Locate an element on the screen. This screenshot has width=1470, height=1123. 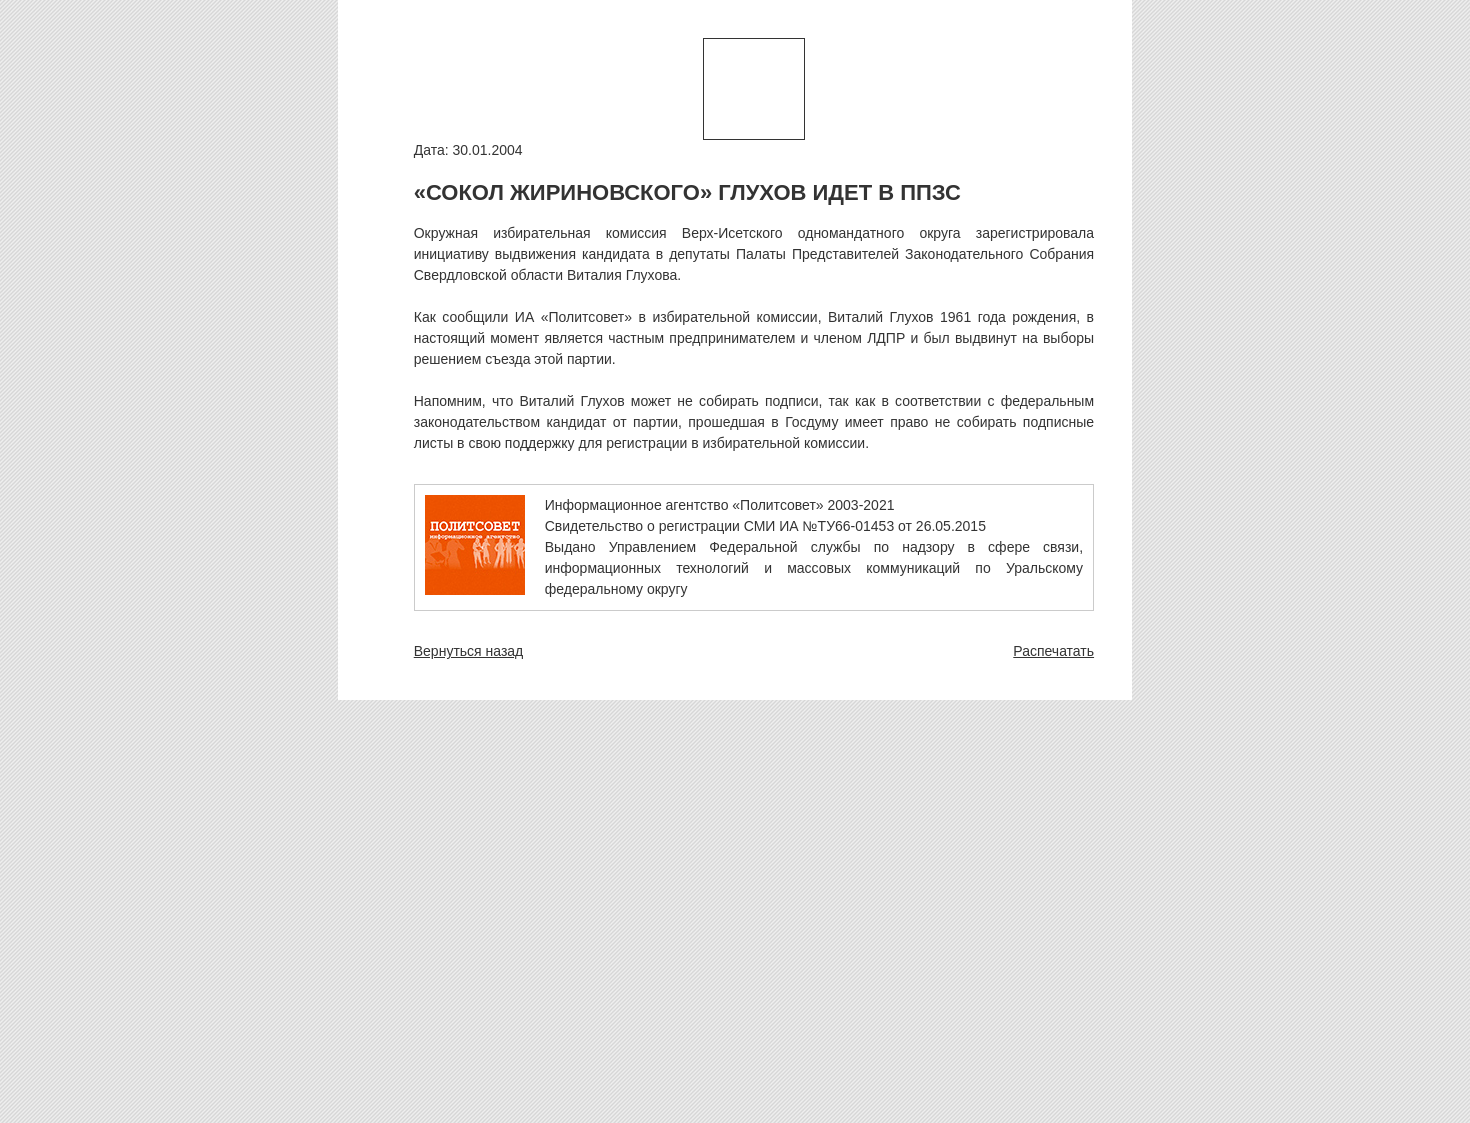
Распечатать is located at coordinates (1053, 651).